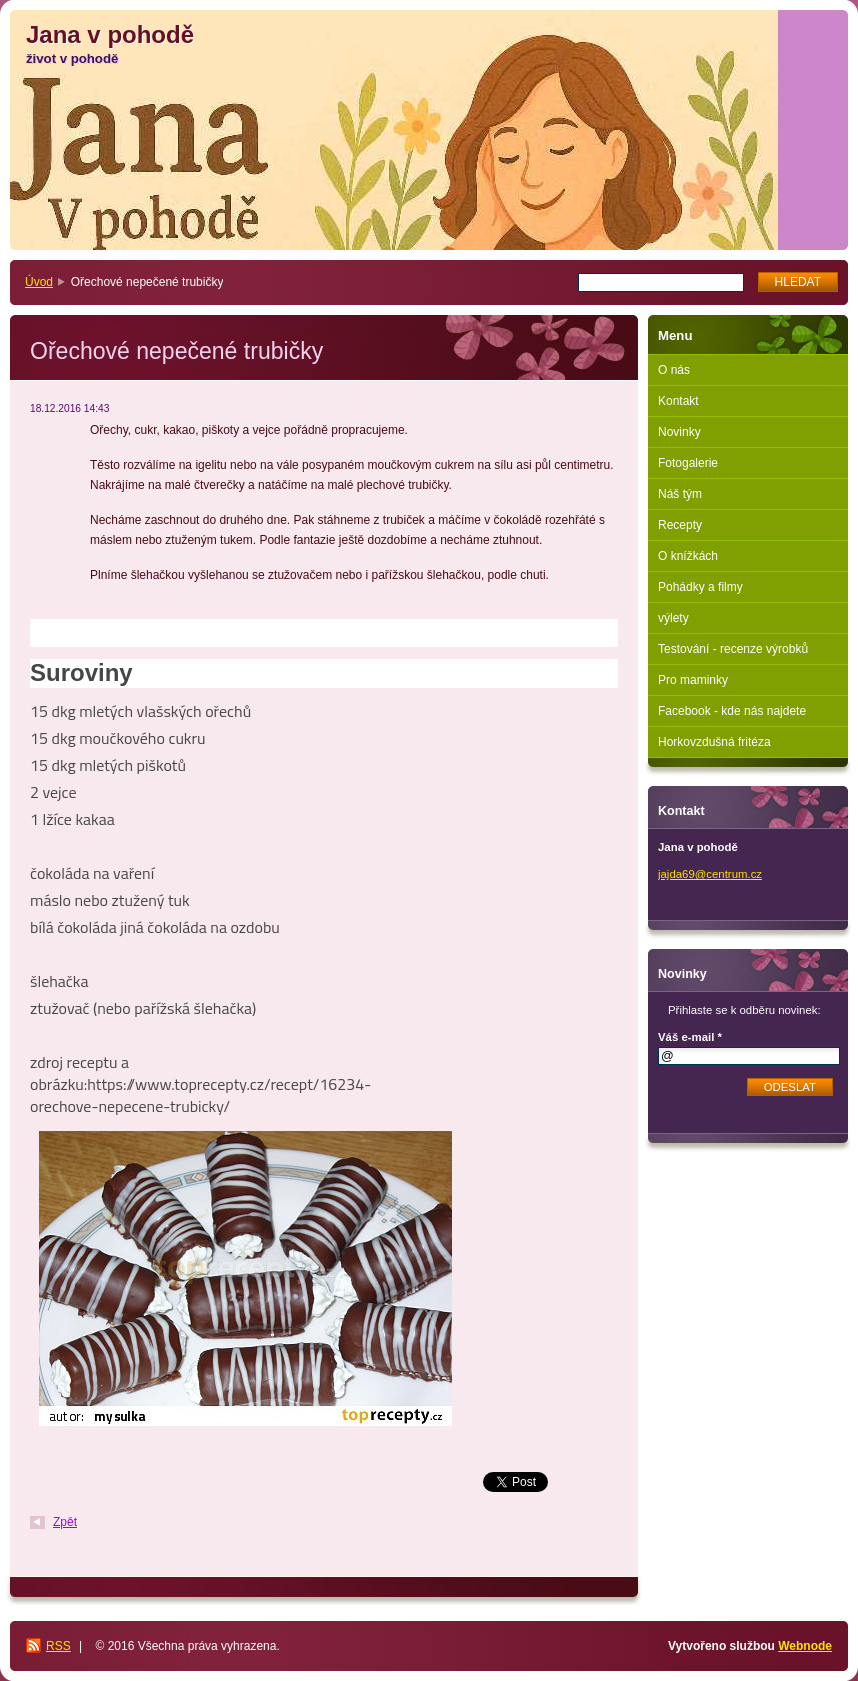 This screenshot has height=1681, width=858. What do you see at coordinates (700, 587) in the screenshot?
I see `Pohádky a filmy` at bounding box center [700, 587].